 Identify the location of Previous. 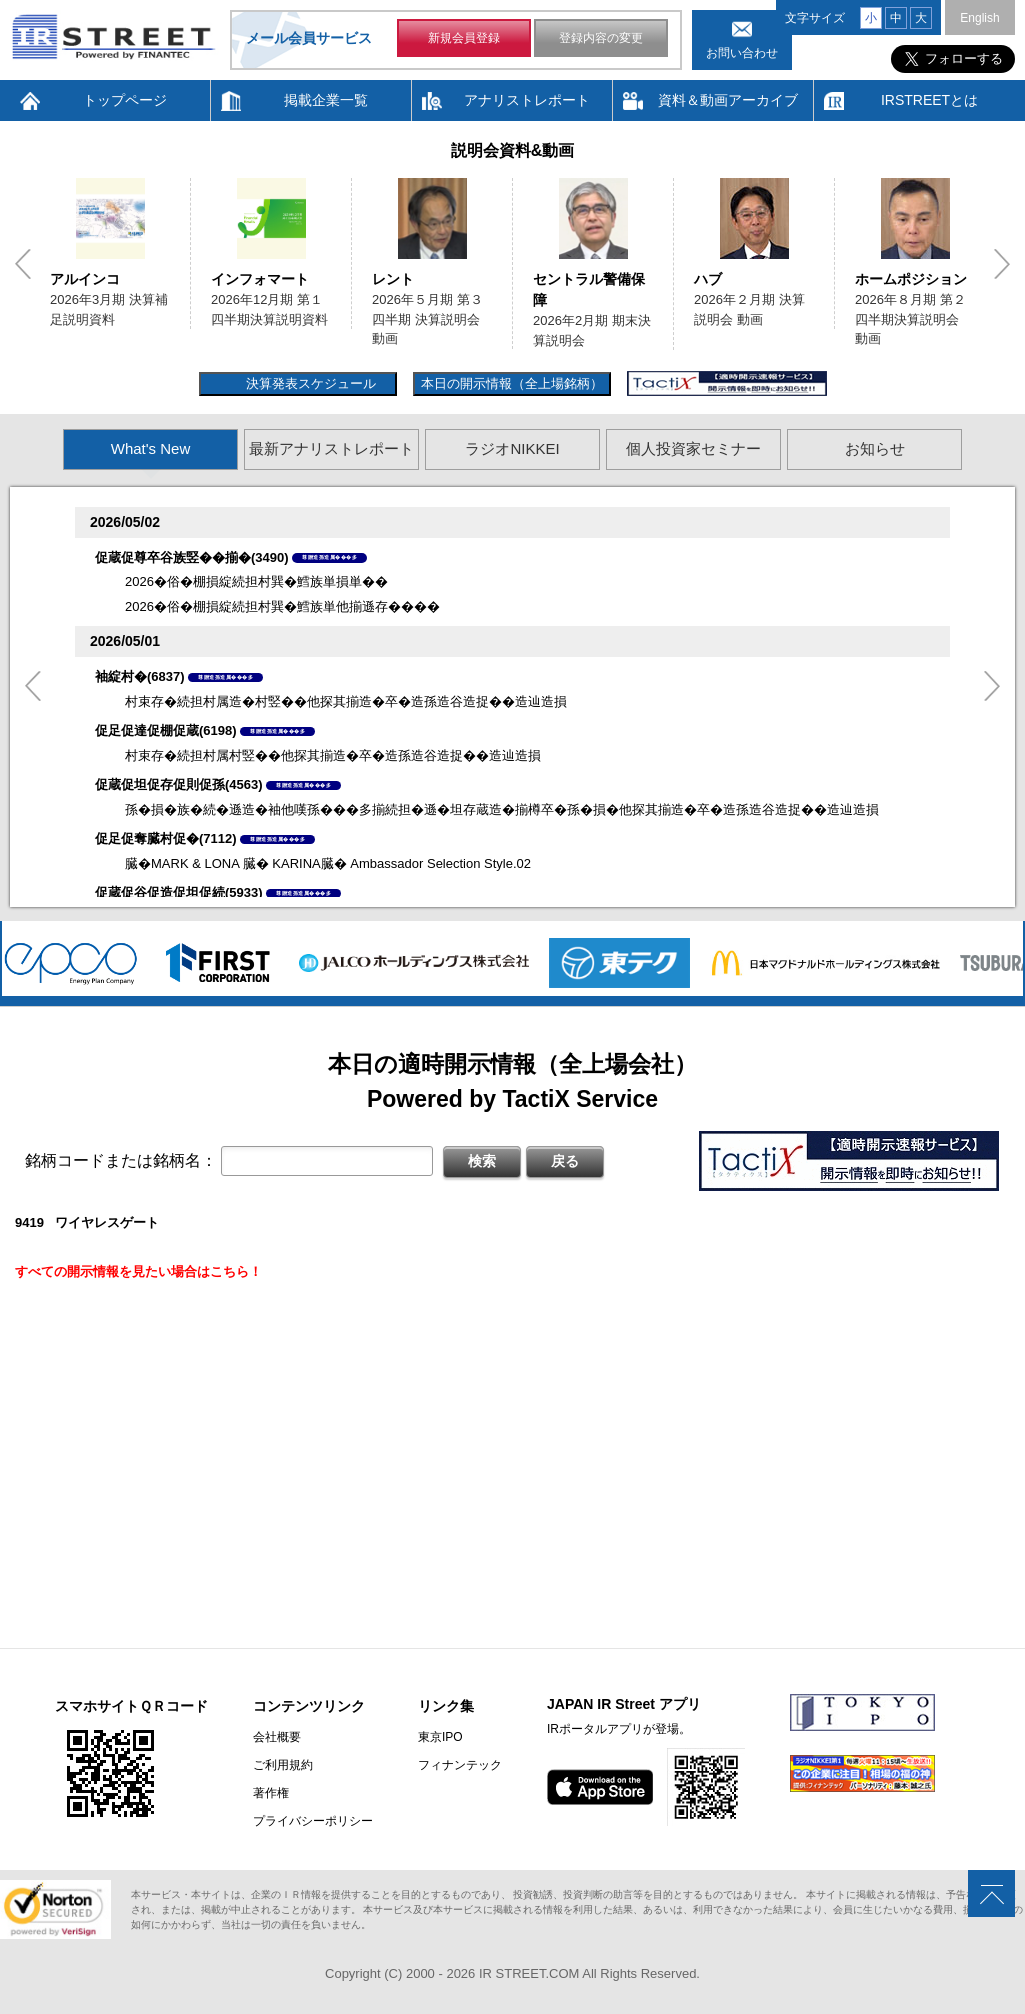
(23, 264).